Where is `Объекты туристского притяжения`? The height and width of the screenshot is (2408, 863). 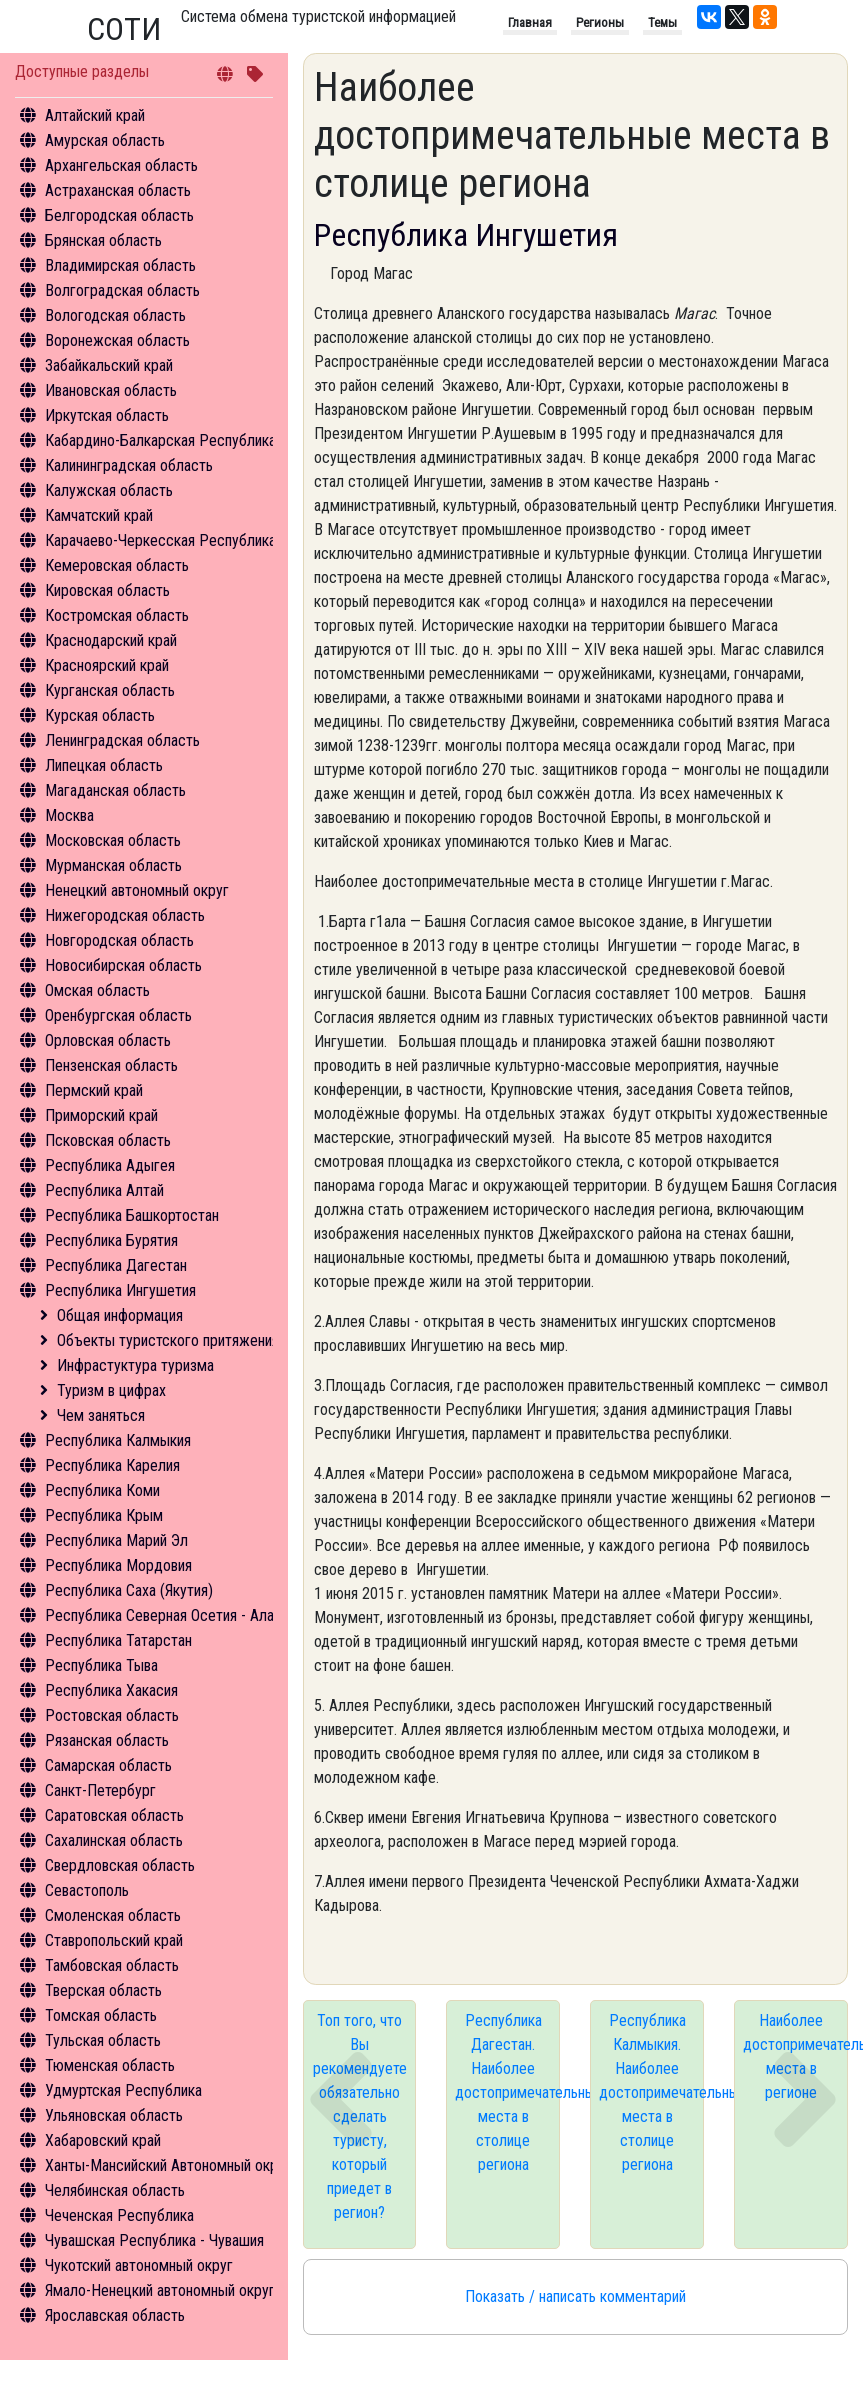 Объекты туристского притяжения is located at coordinates (168, 1340).